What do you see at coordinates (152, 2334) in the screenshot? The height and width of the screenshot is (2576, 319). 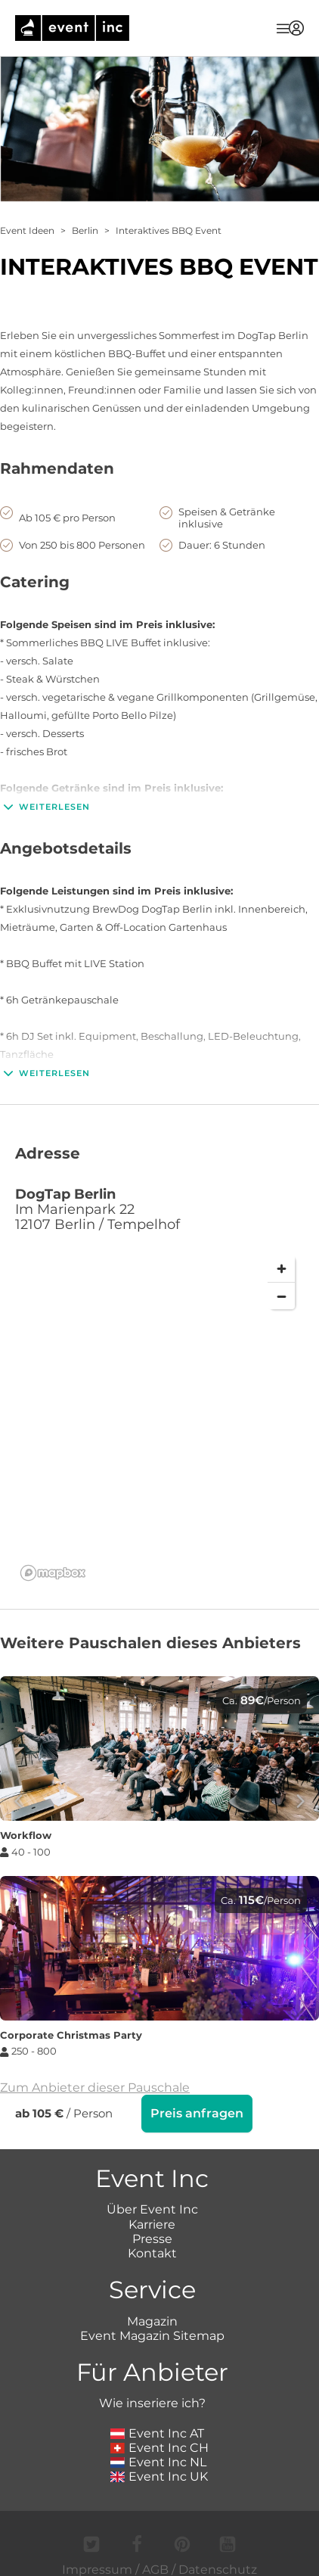 I see `Event Magazin Sitemap` at bounding box center [152, 2334].